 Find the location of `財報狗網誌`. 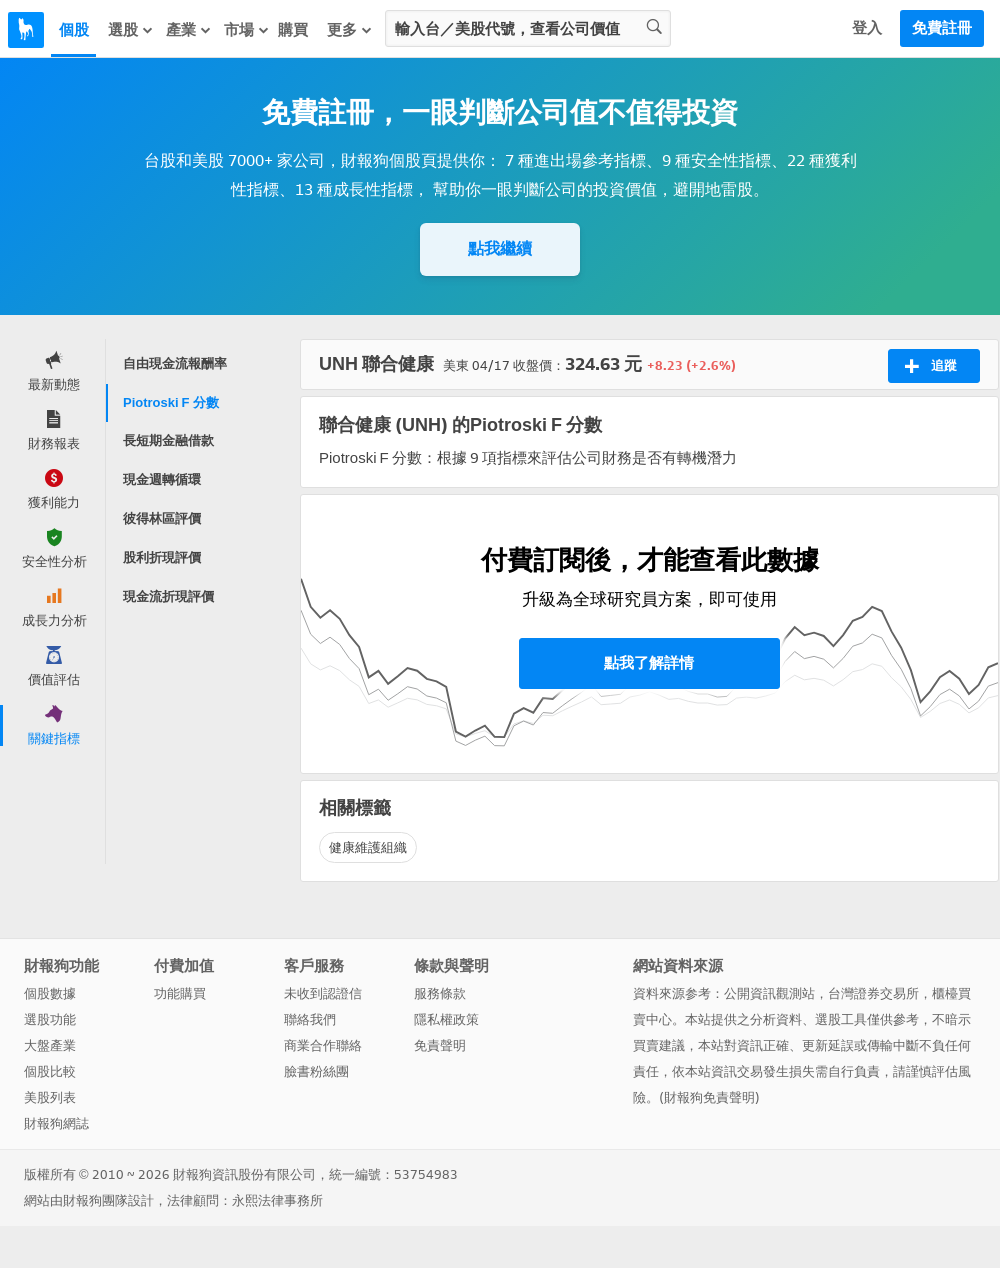

財報狗網誌 is located at coordinates (56, 1123).